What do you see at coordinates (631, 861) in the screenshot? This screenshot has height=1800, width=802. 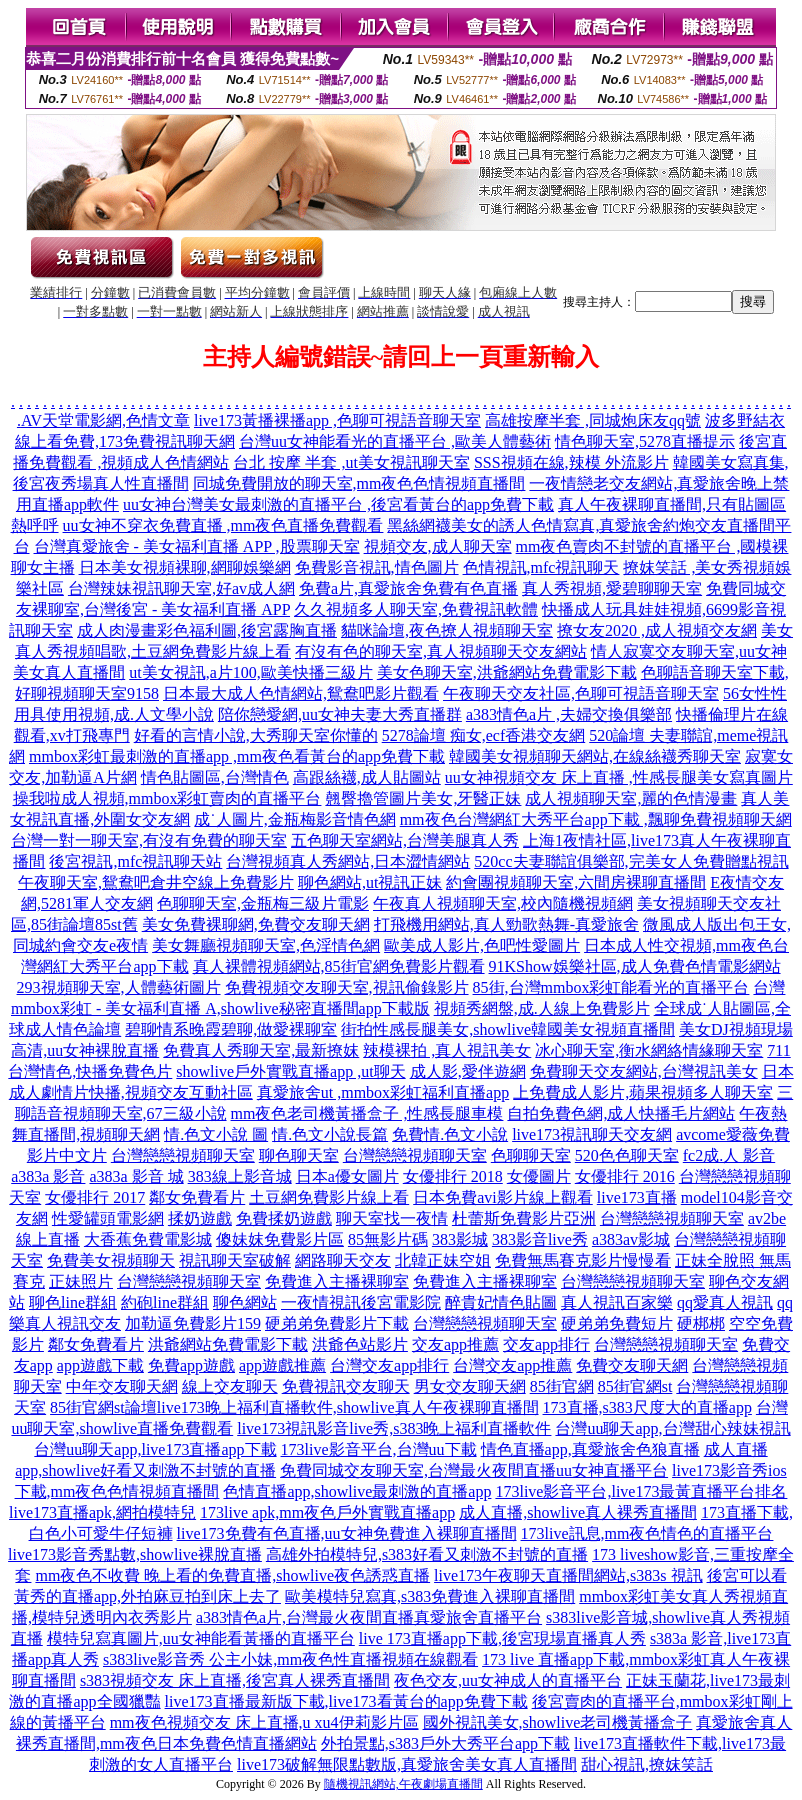 I see `520cc夫妻聯誼俱樂部,完美女人免費贈點視訊` at bounding box center [631, 861].